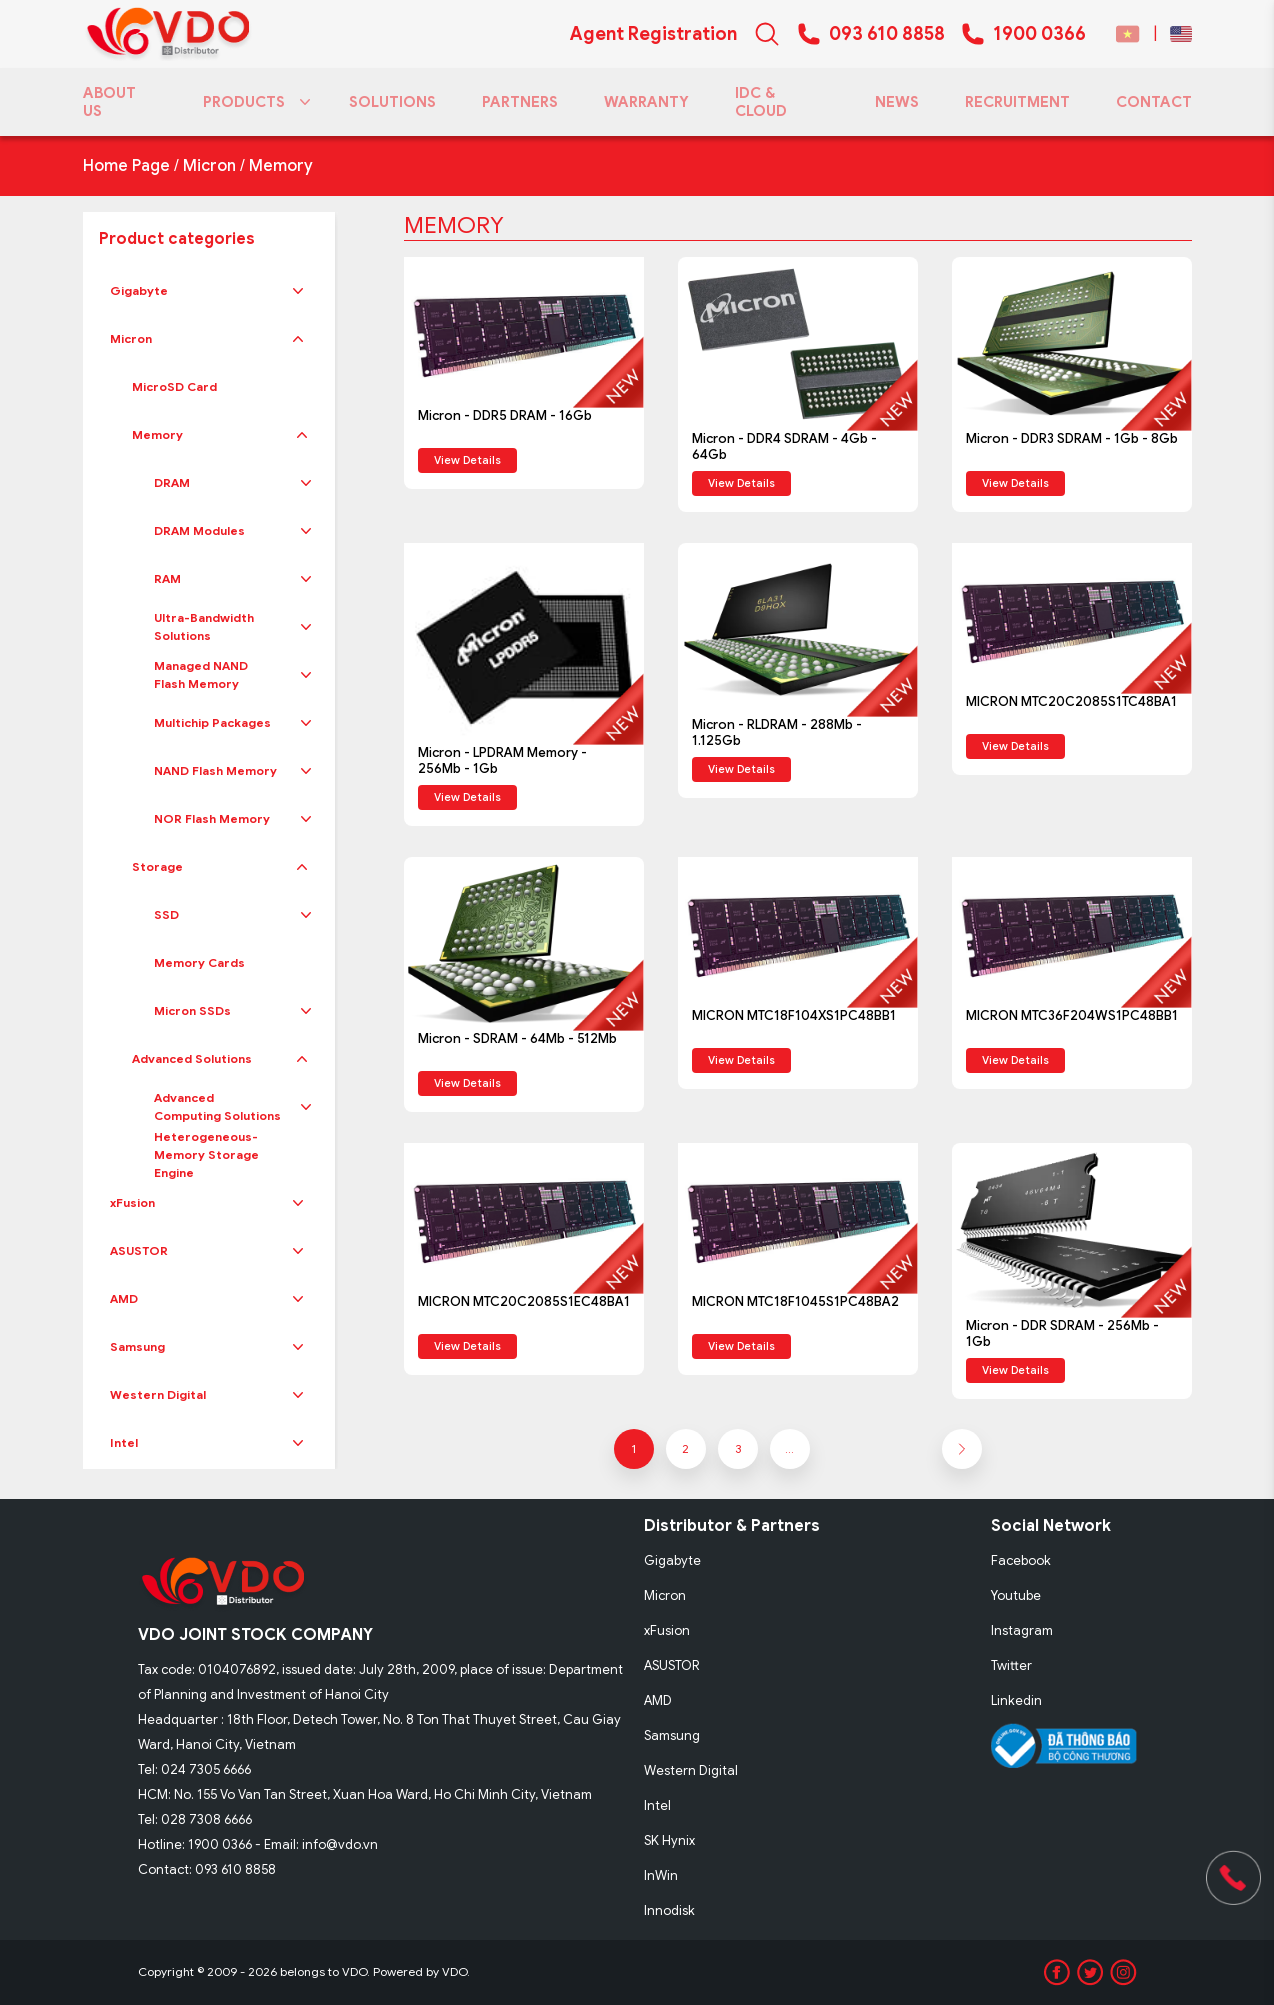 Image resolution: width=1274 pixels, height=2005 pixels. I want to click on SSD, so click(166, 914).